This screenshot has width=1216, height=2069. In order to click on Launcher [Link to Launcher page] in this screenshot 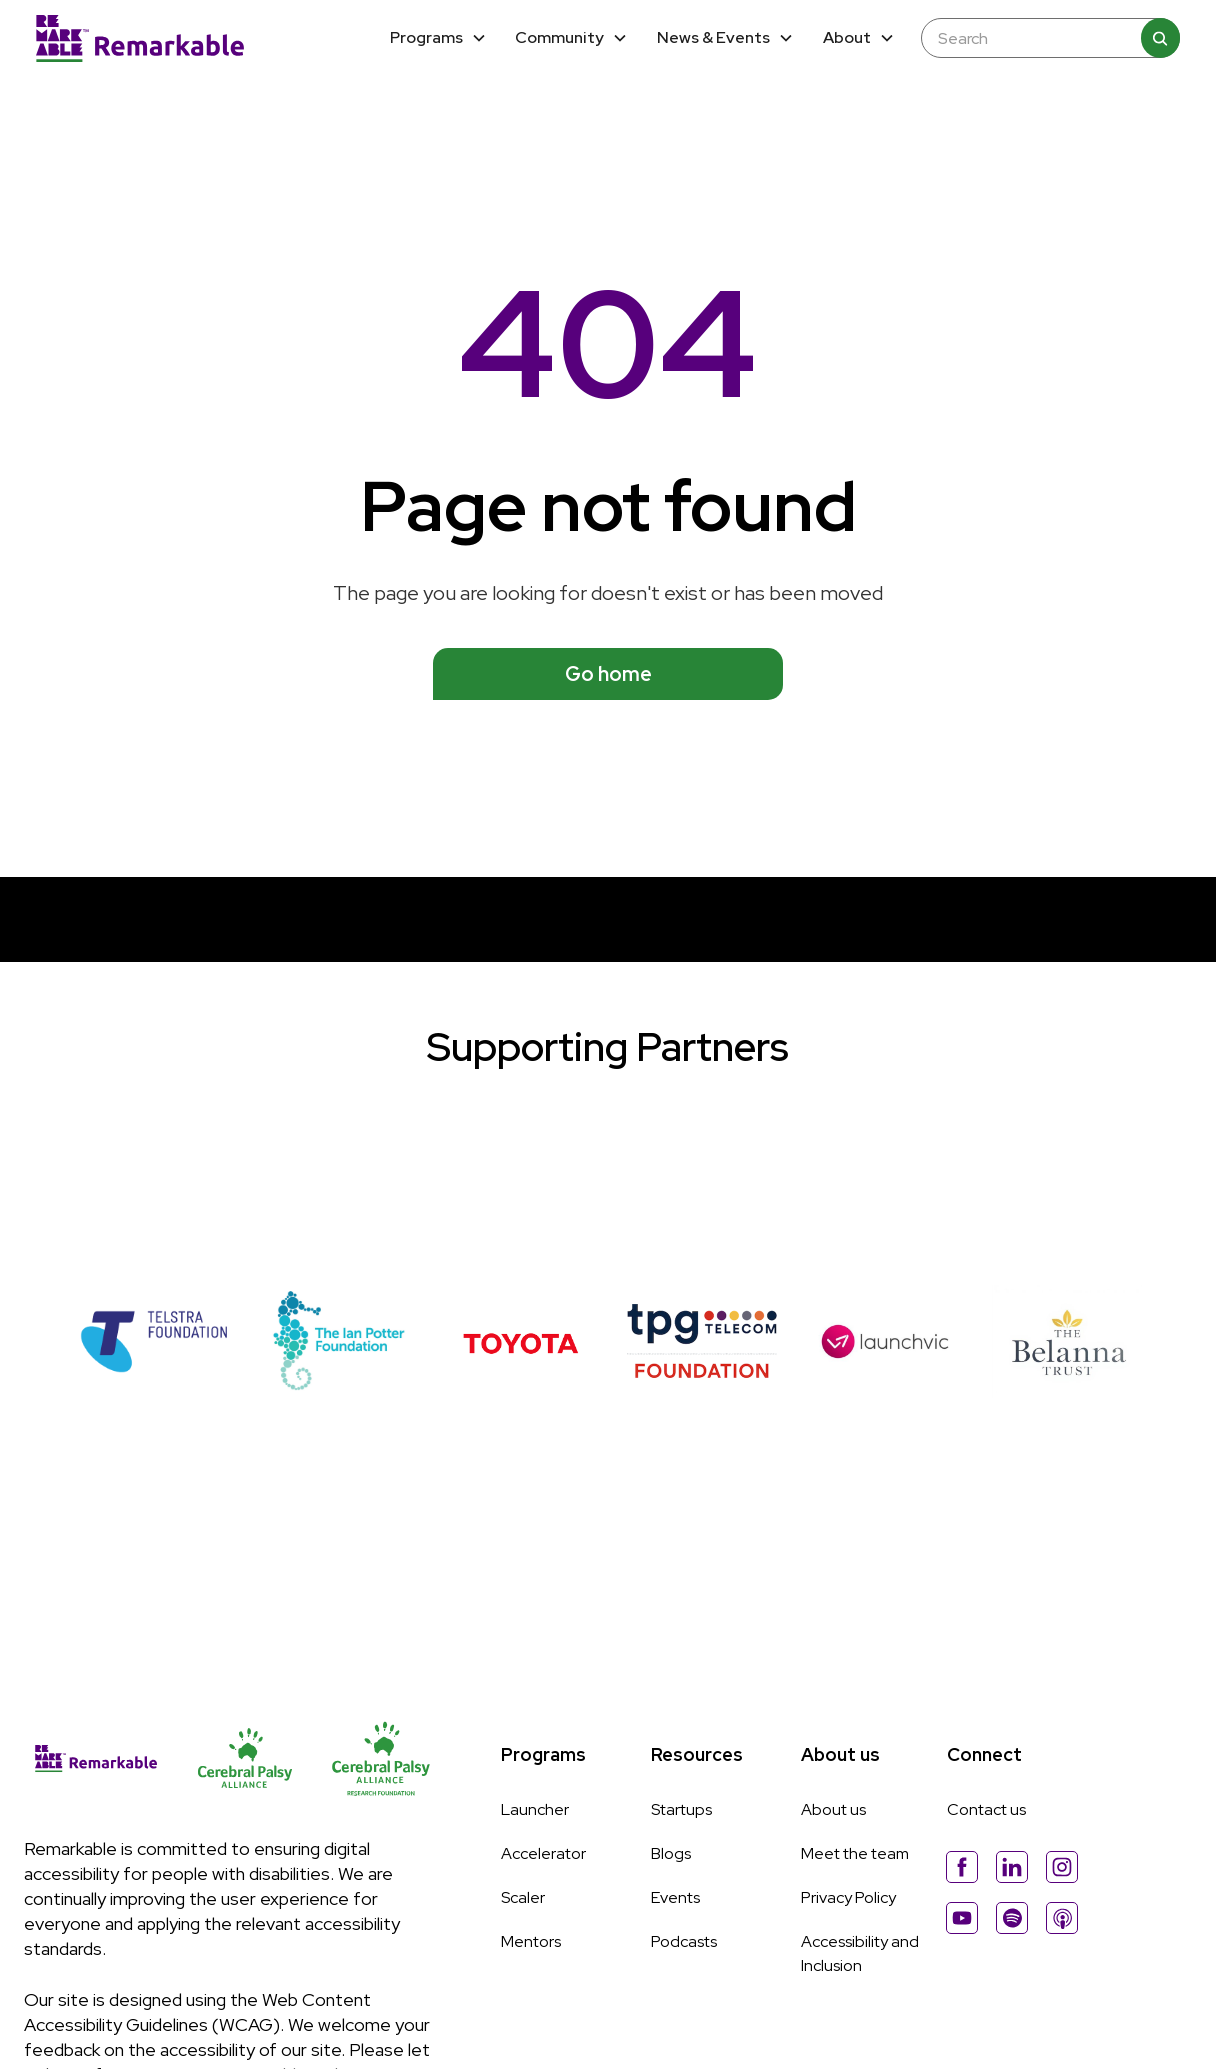, I will do `click(535, 1809)`.